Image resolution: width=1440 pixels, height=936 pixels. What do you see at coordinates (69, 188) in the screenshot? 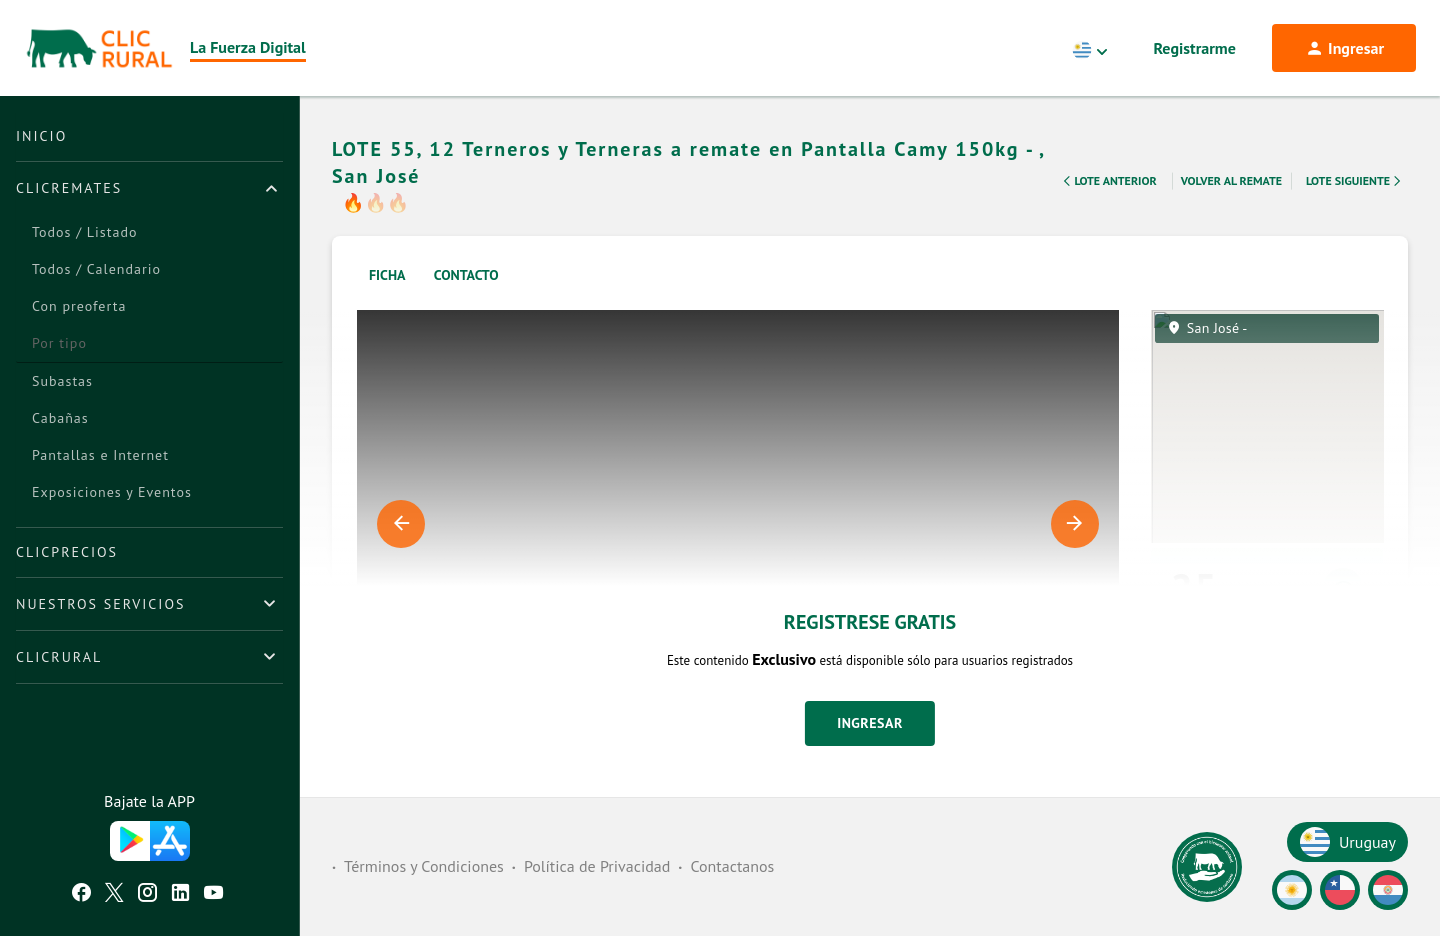
I see `ClicRemates [button]` at bounding box center [69, 188].